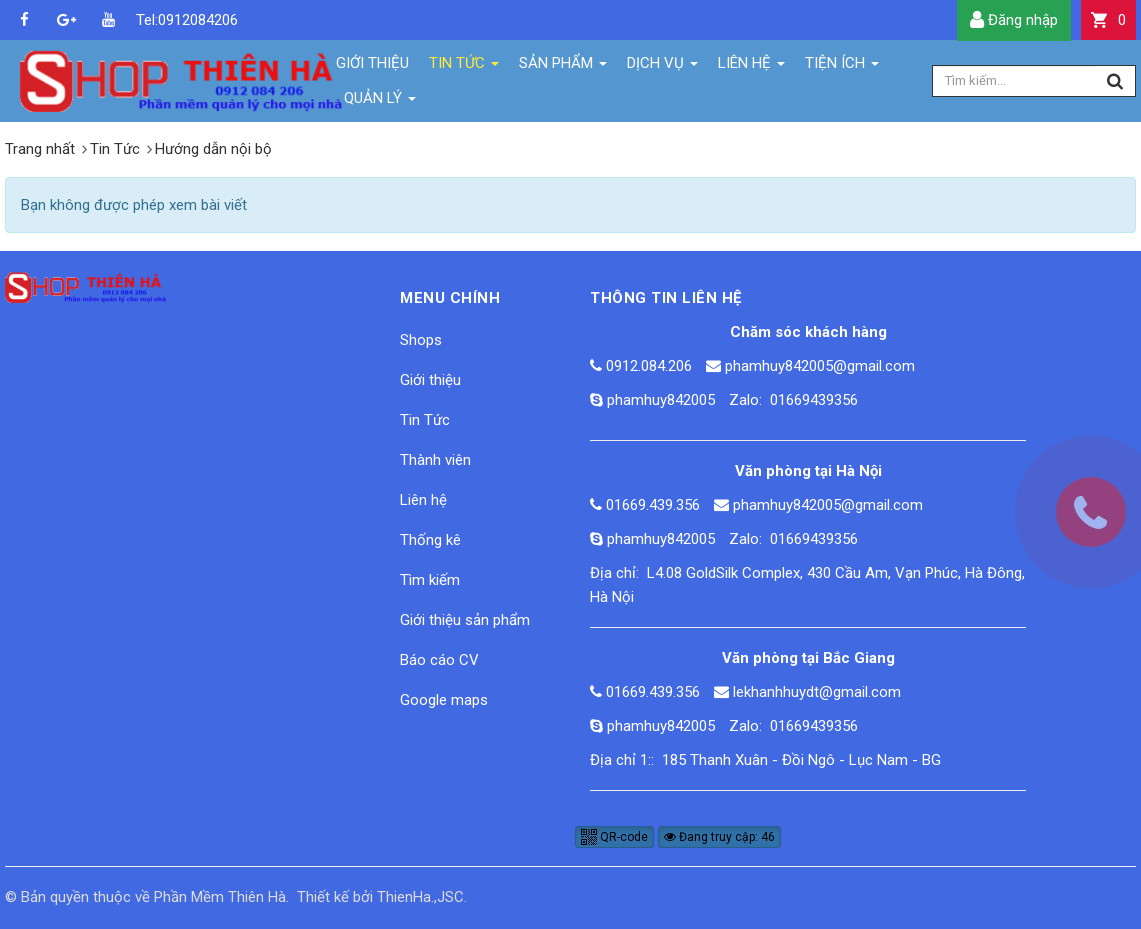 This screenshot has height=929, width=1141. What do you see at coordinates (820, 366) in the screenshot?
I see `phamhuy842005@gmail.com` at bounding box center [820, 366].